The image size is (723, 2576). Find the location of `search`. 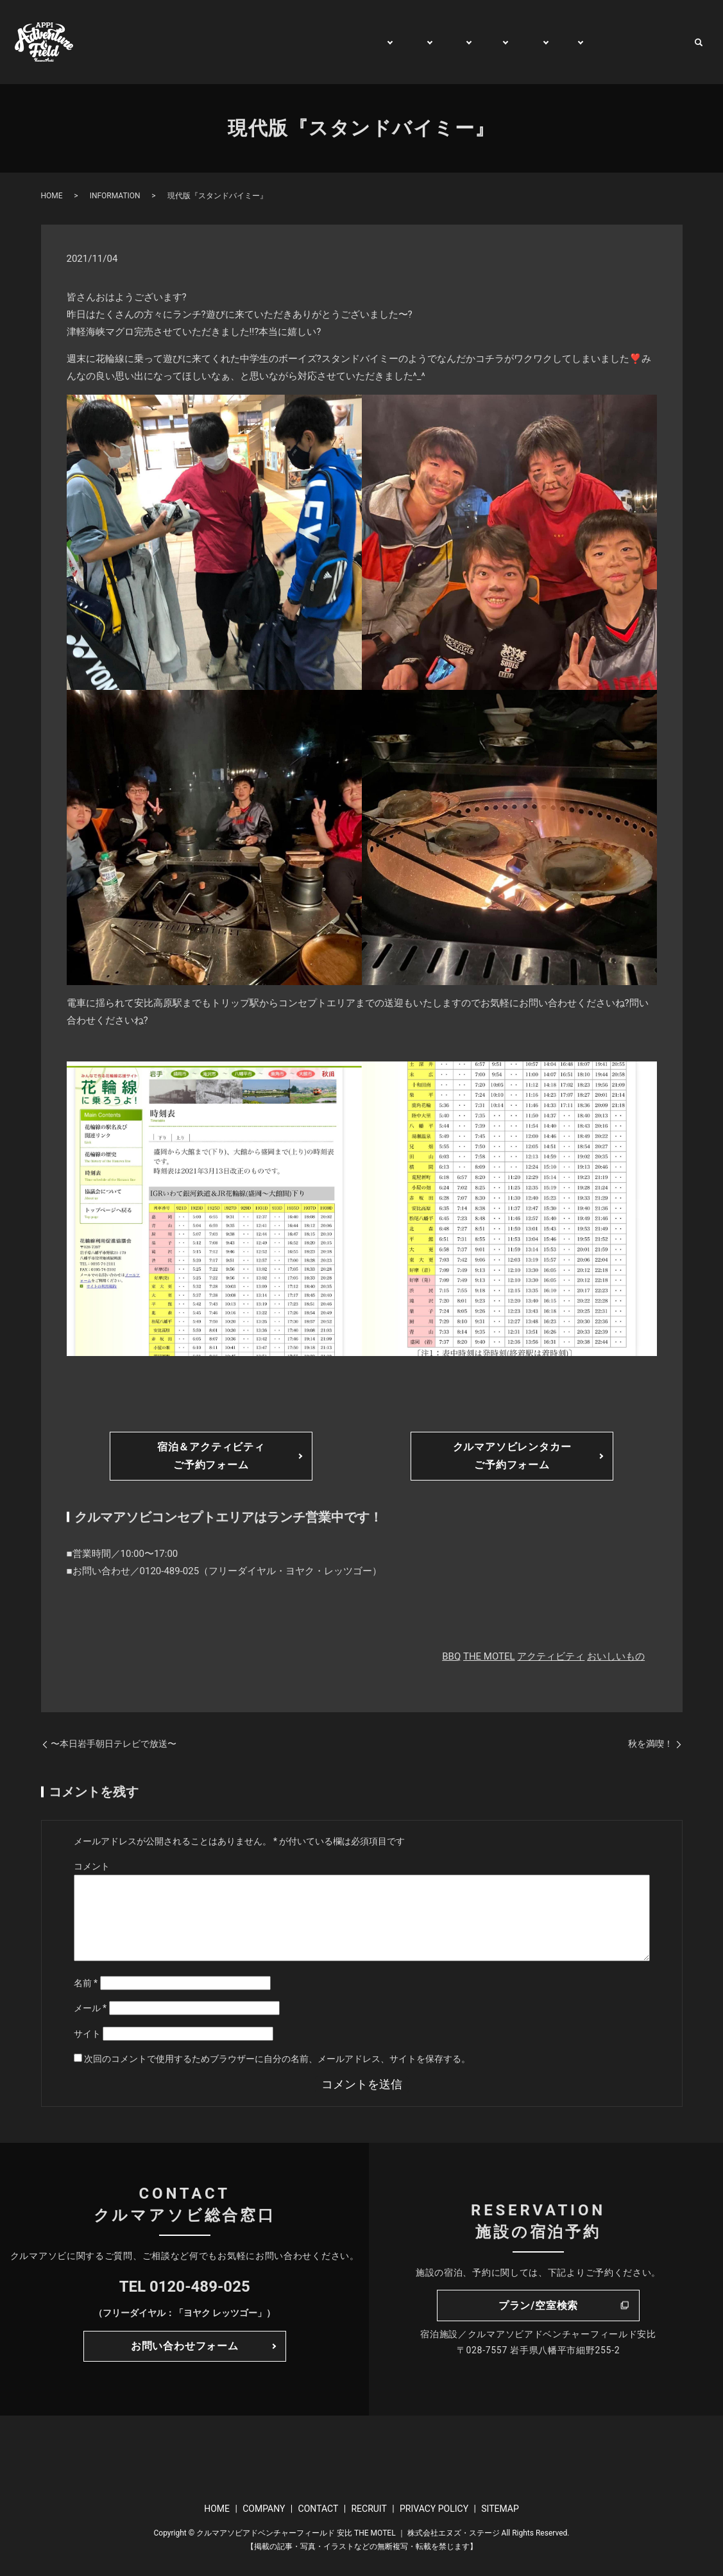

search is located at coordinates (698, 42).